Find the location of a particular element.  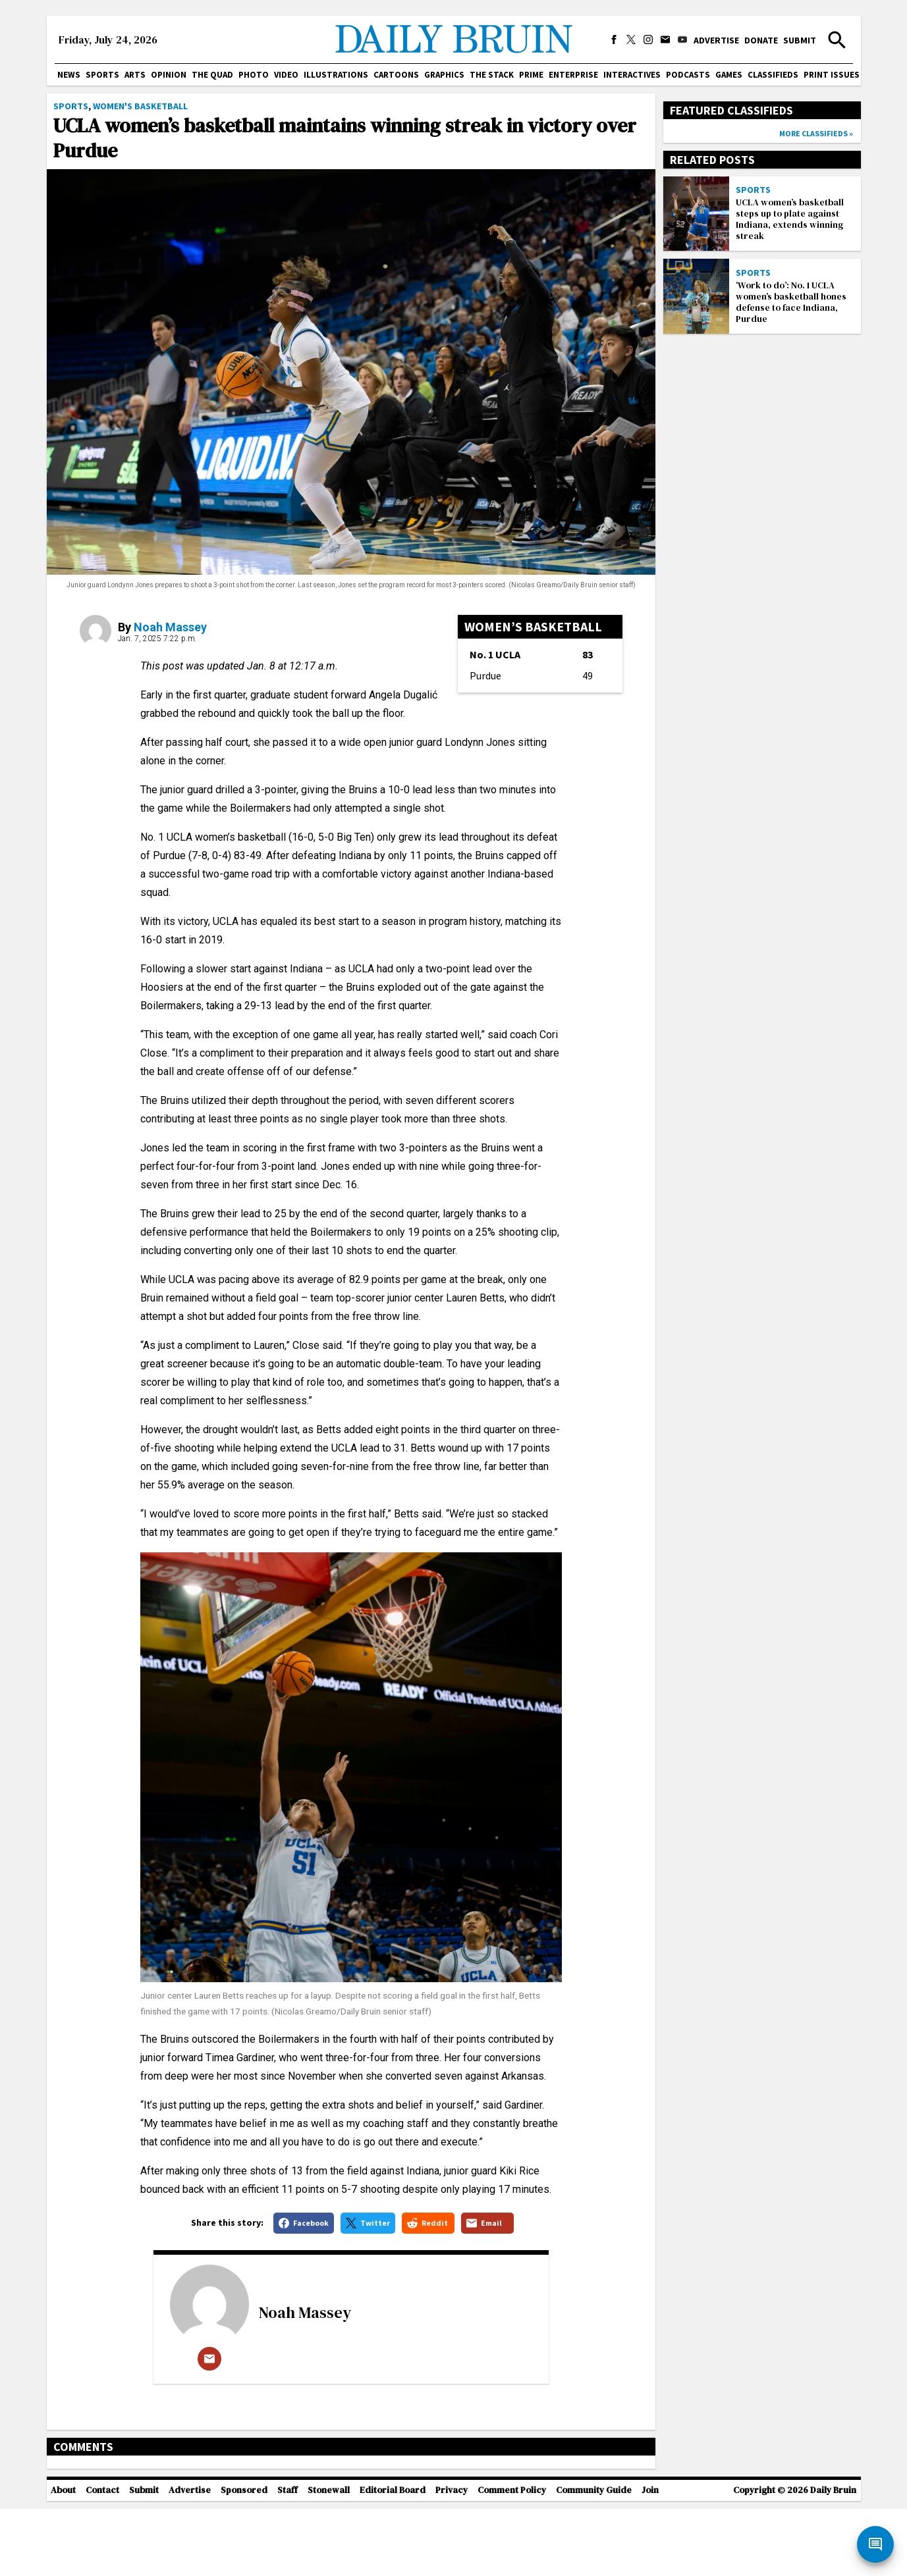

Staff is located at coordinates (287, 2557).